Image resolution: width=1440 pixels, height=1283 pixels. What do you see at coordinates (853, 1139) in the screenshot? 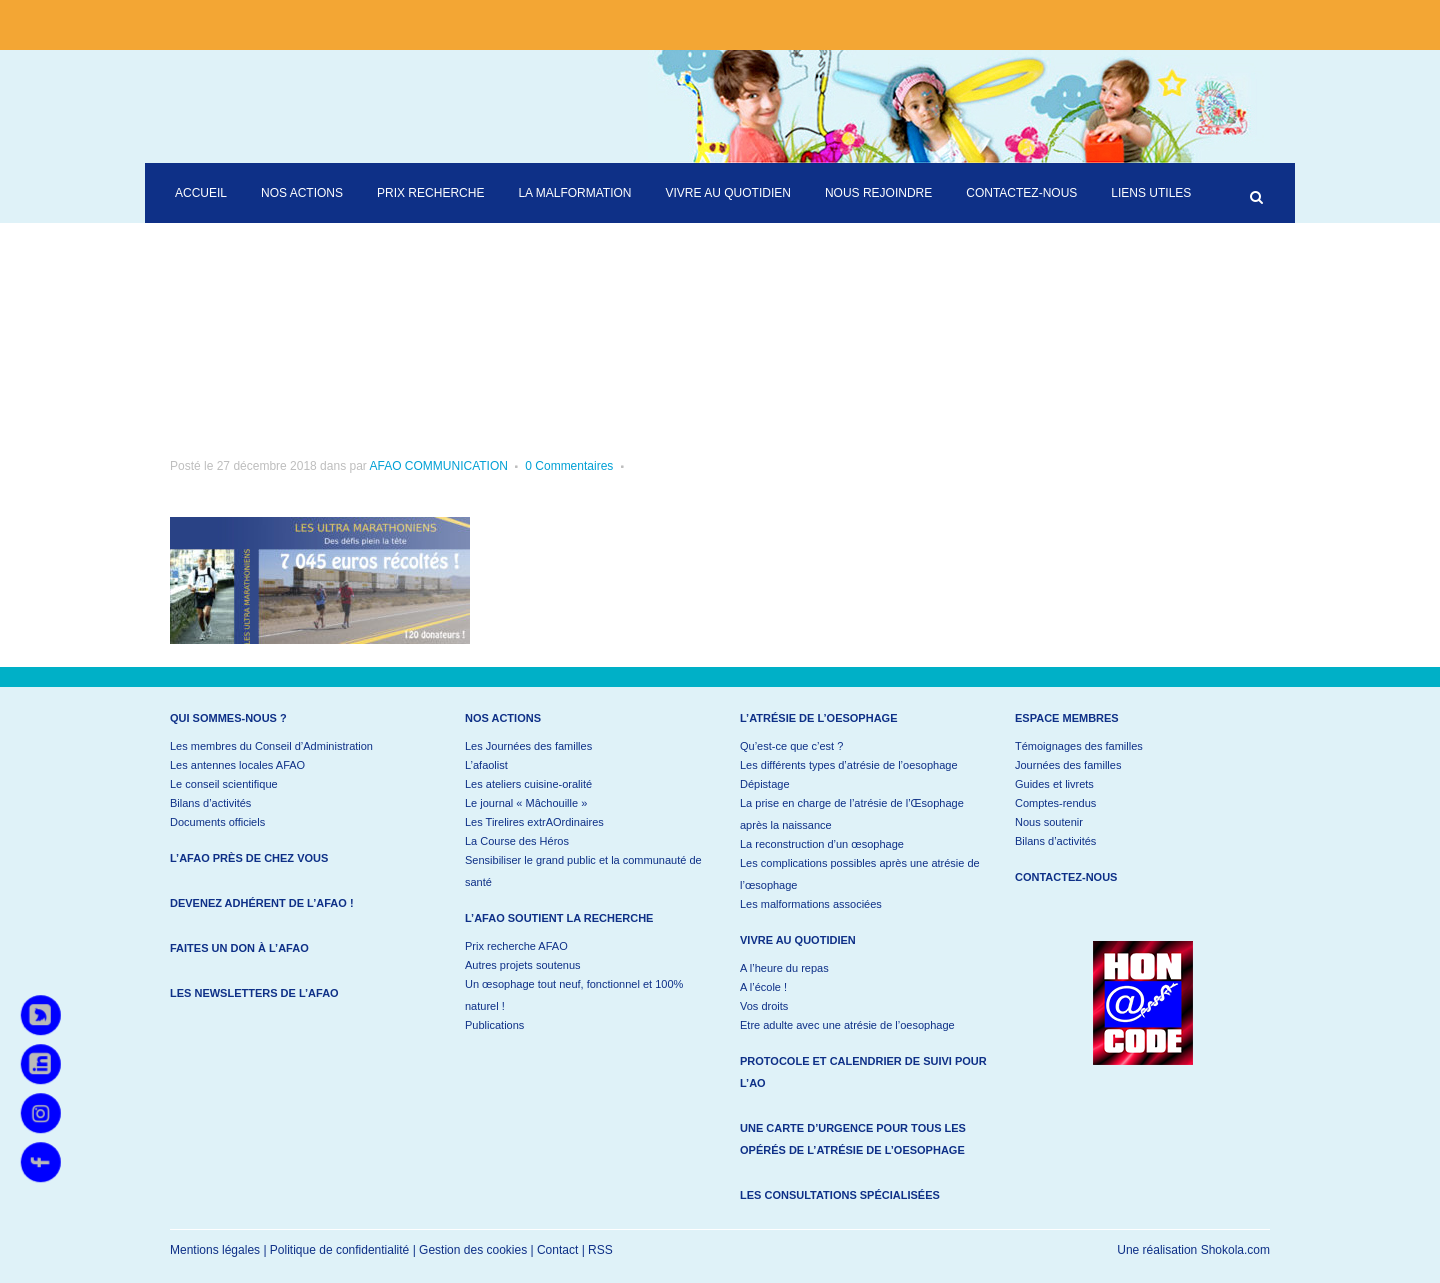
I see `Une carte d’urgence pour tous les opérés de l’atrésie de l’oesophage` at bounding box center [853, 1139].